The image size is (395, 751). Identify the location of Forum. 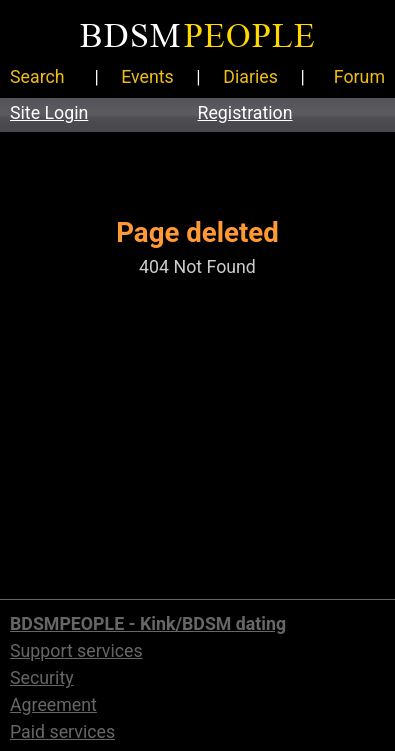
(359, 77).